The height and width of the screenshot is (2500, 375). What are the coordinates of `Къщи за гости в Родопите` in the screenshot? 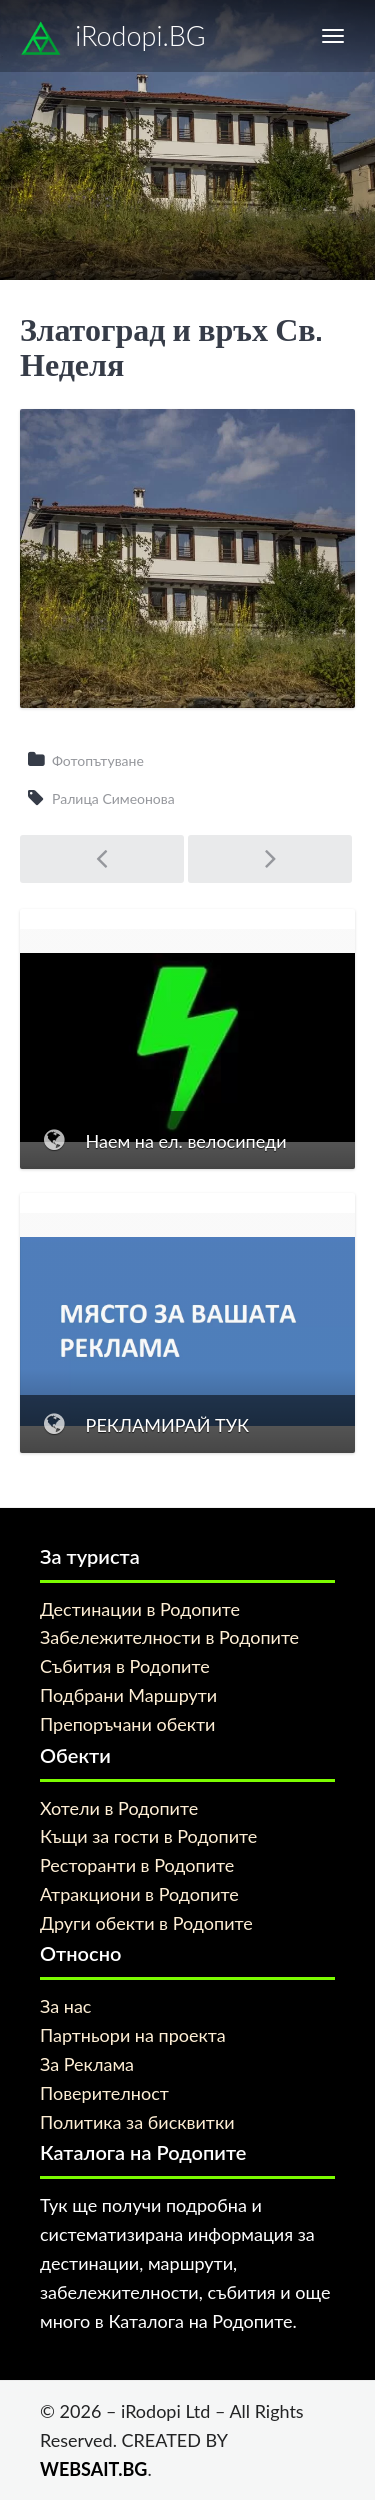 It's located at (148, 1836).